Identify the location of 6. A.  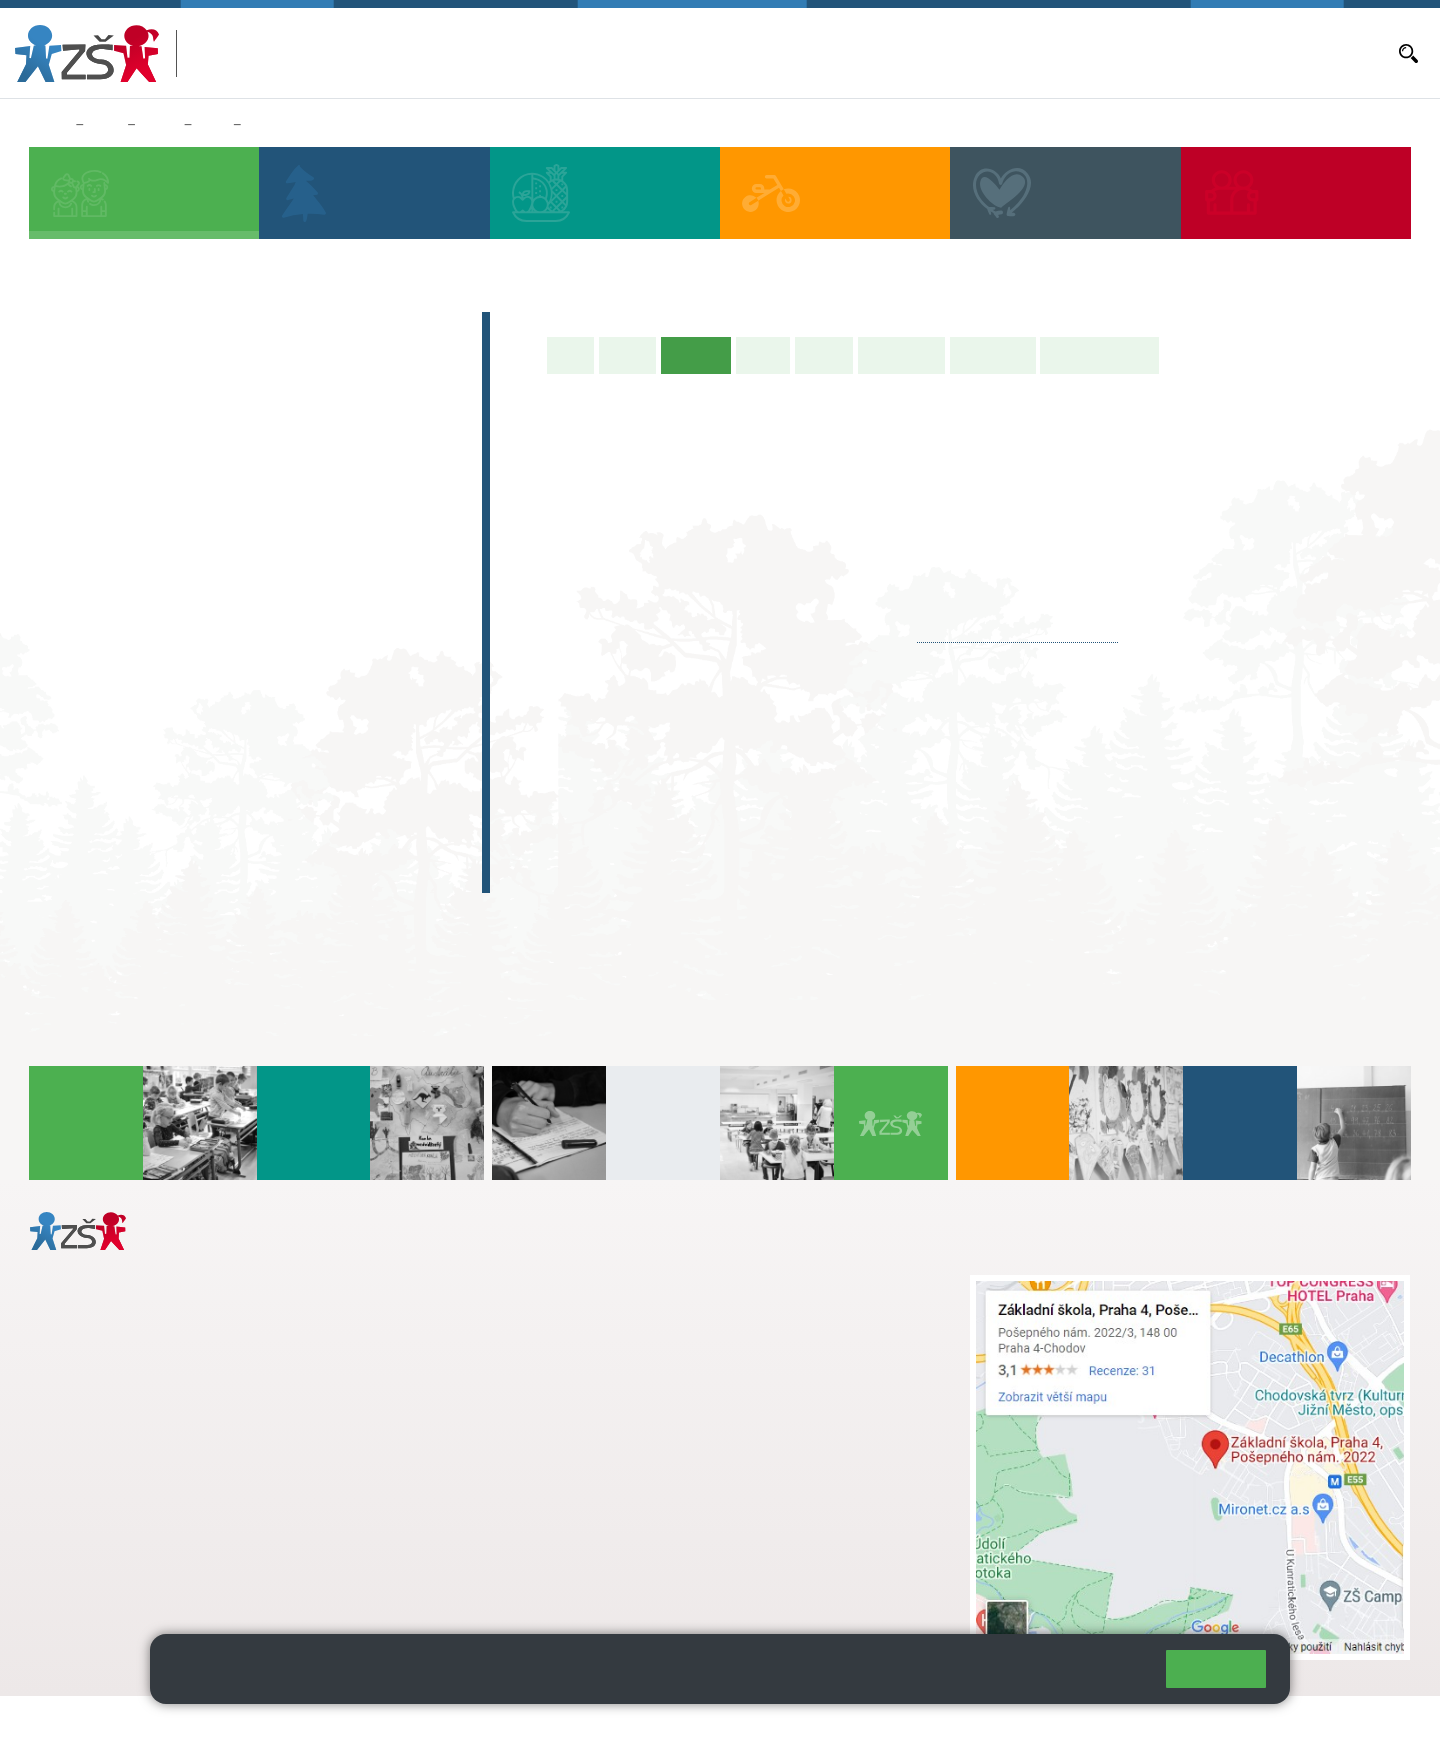
(71, 623).